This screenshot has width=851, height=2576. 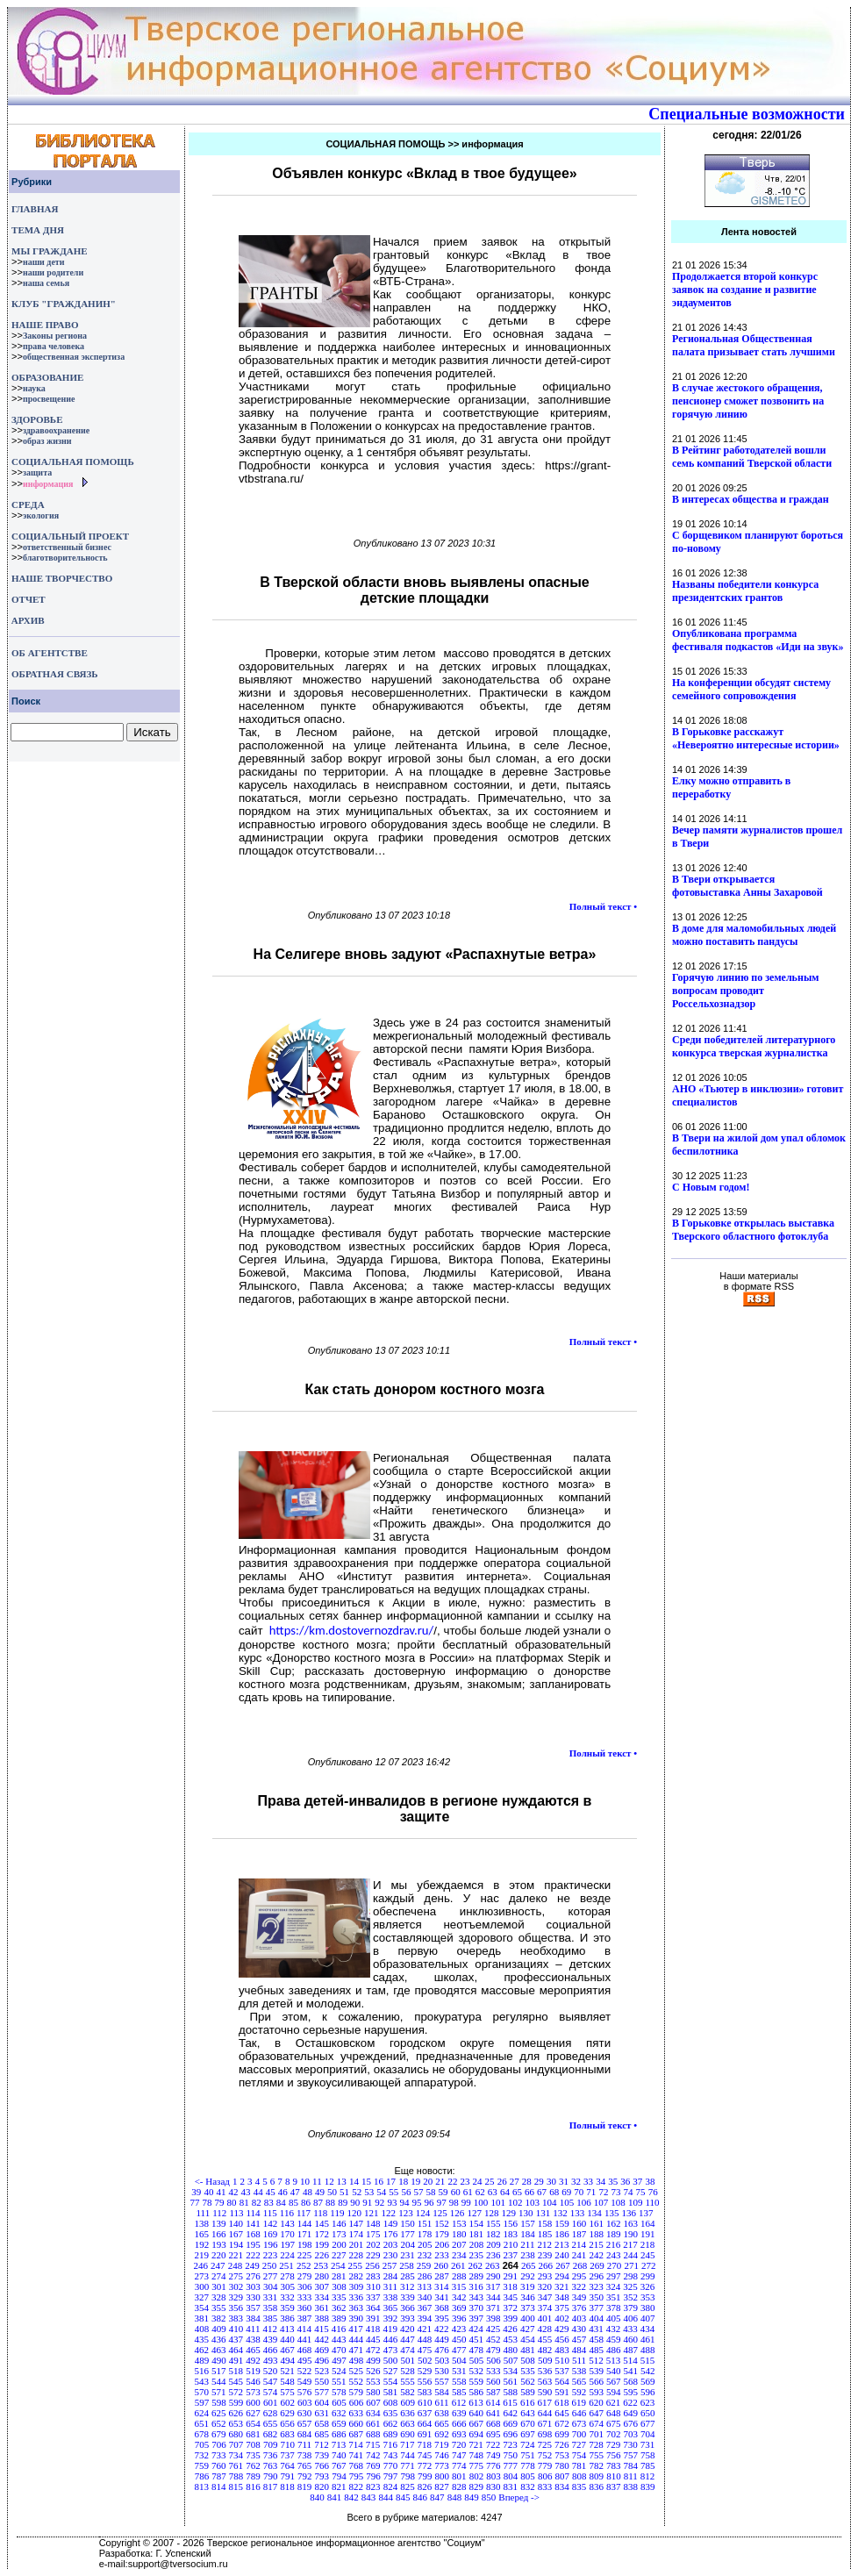 What do you see at coordinates (415, 2181) in the screenshot?
I see `19` at bounding box center [415, 2181].